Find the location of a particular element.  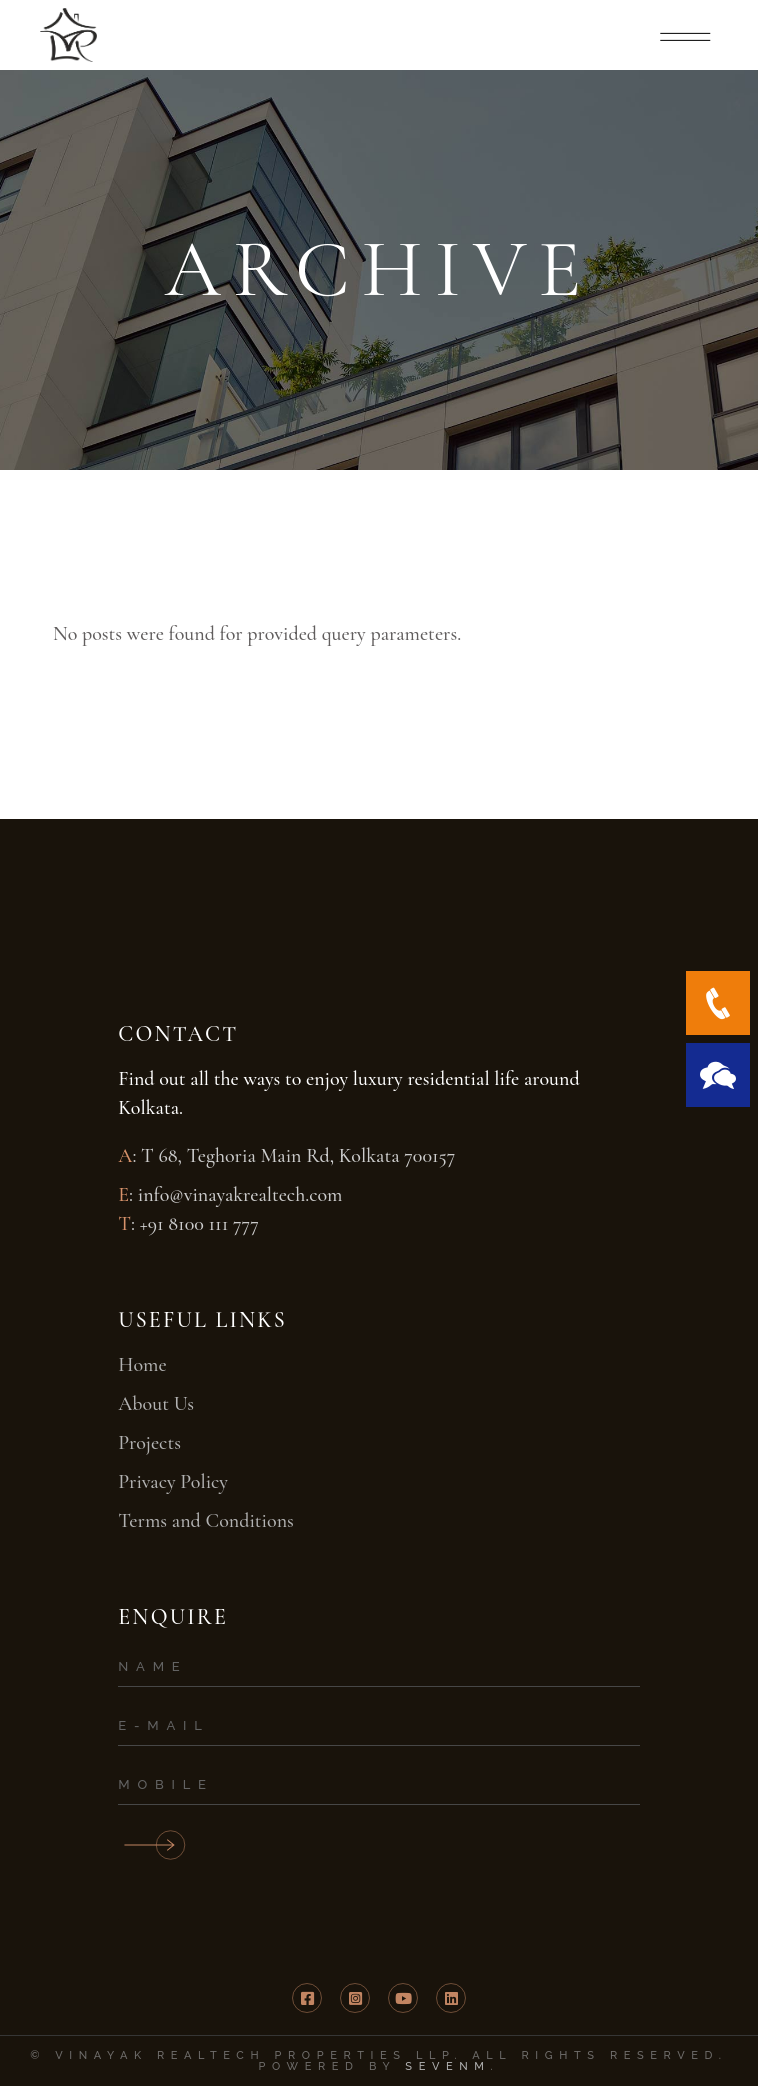

Terms and Conditions is located at coordinates (206, 1521).